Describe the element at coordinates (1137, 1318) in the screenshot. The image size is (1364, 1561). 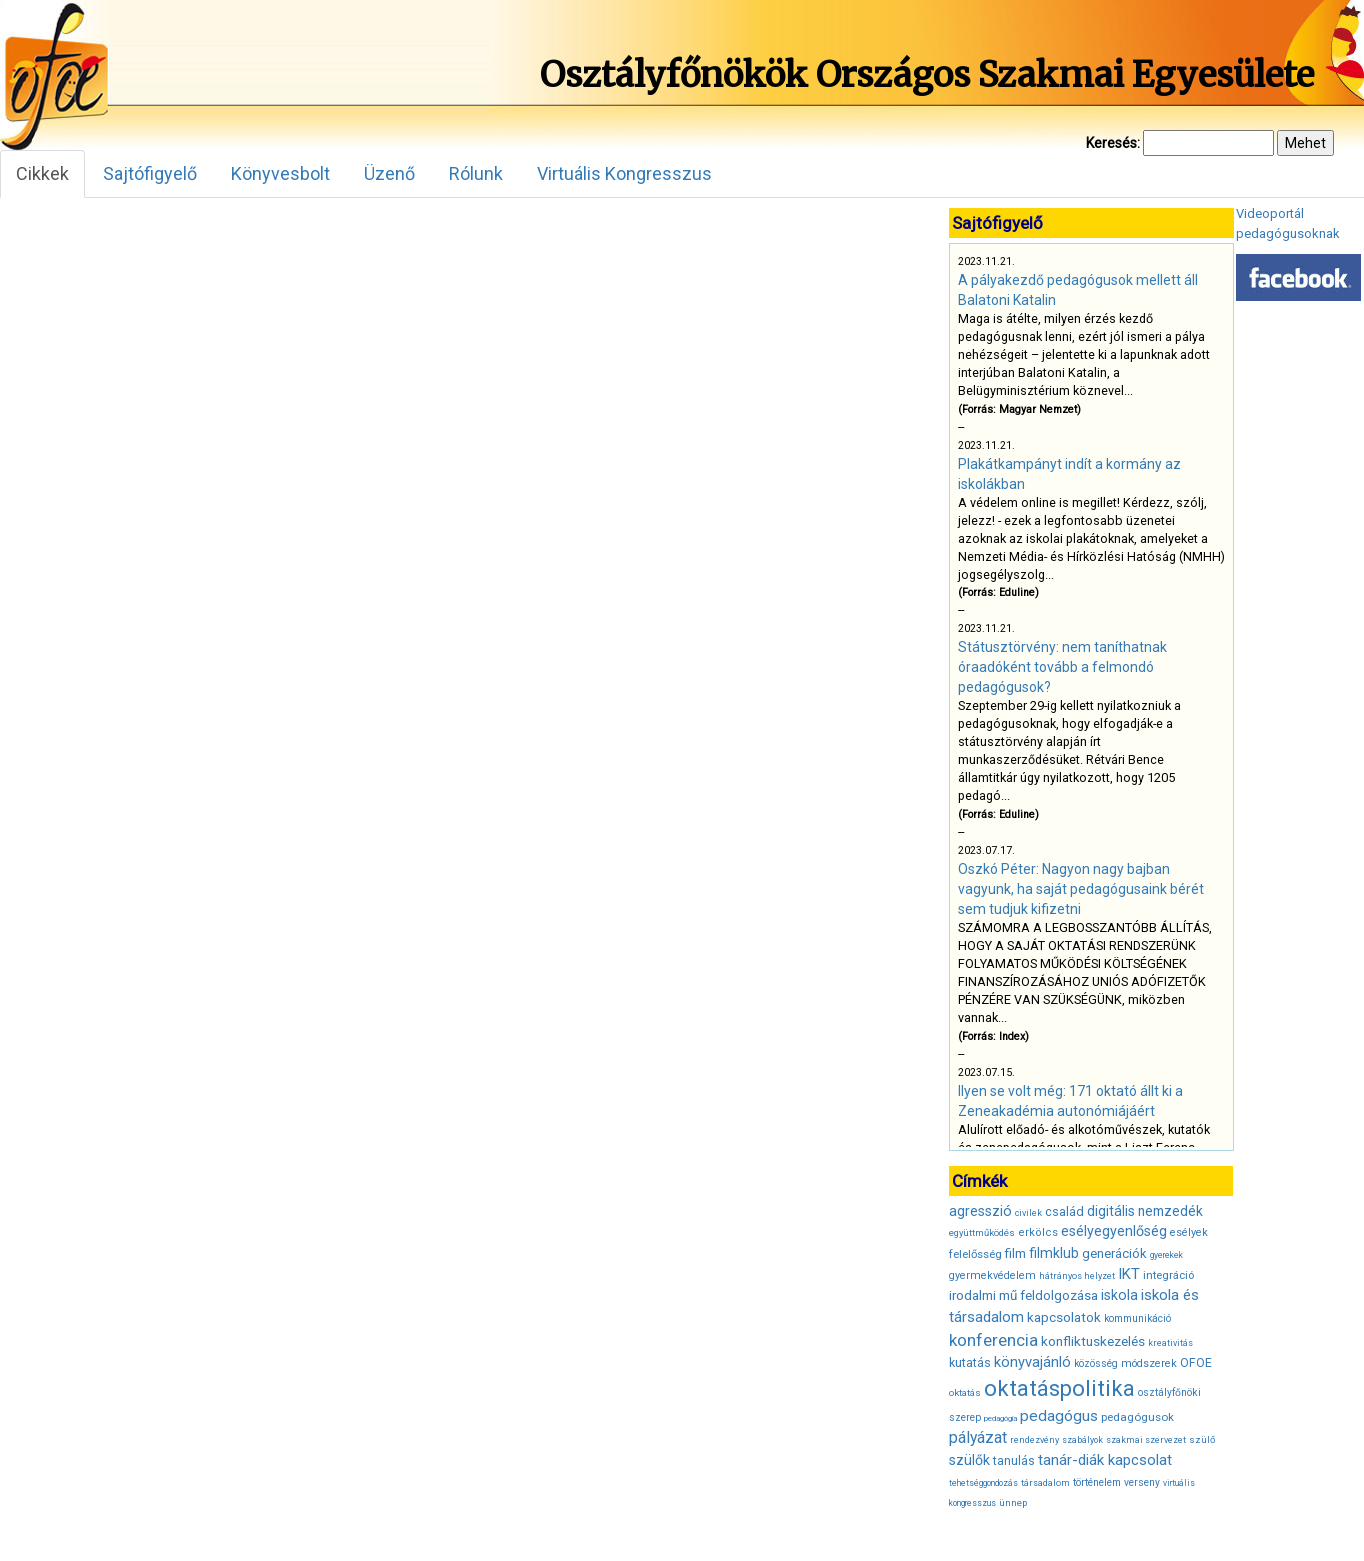
I see `kommunikáció [kommunikáció (36 elem)]` at that location.